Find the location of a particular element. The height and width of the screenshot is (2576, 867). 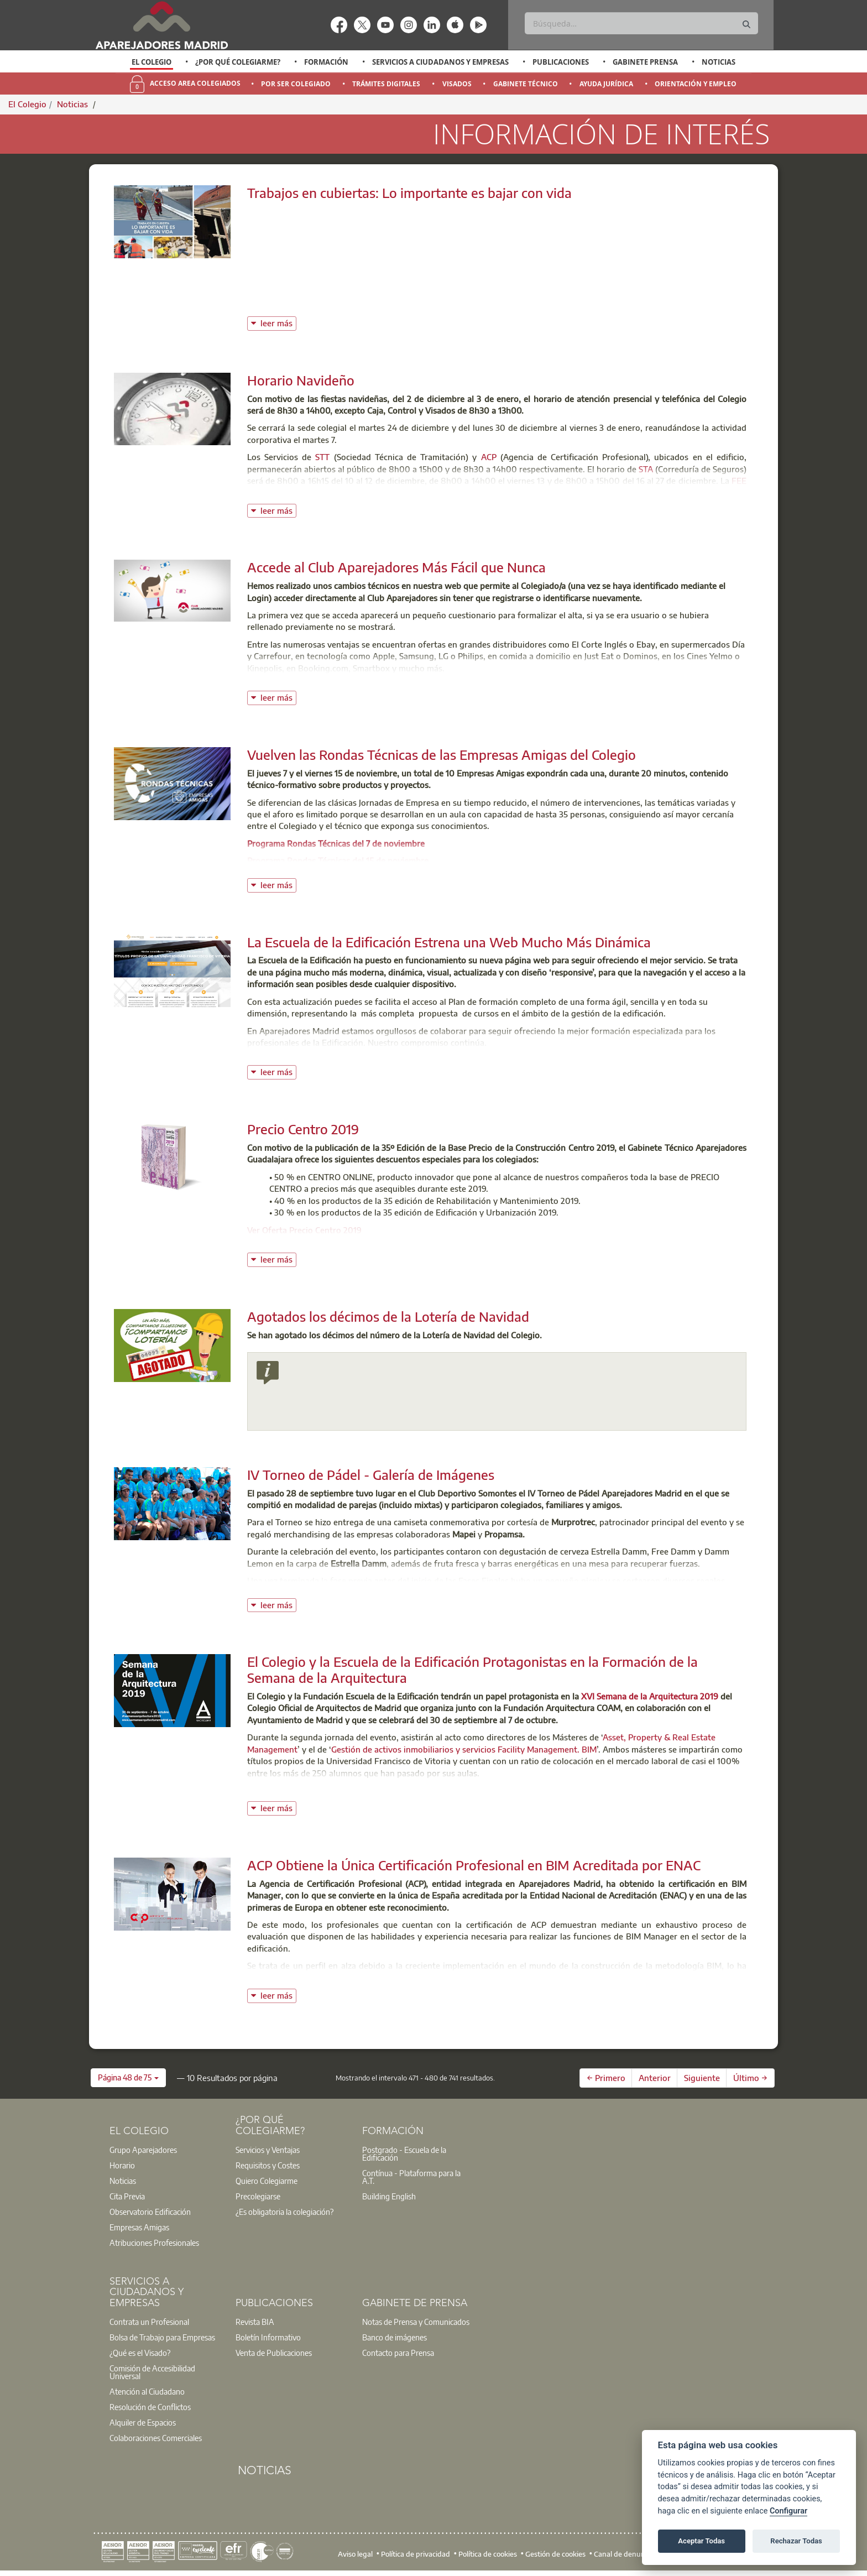

Aceptar Todas is located at coordinates (701, 2541).